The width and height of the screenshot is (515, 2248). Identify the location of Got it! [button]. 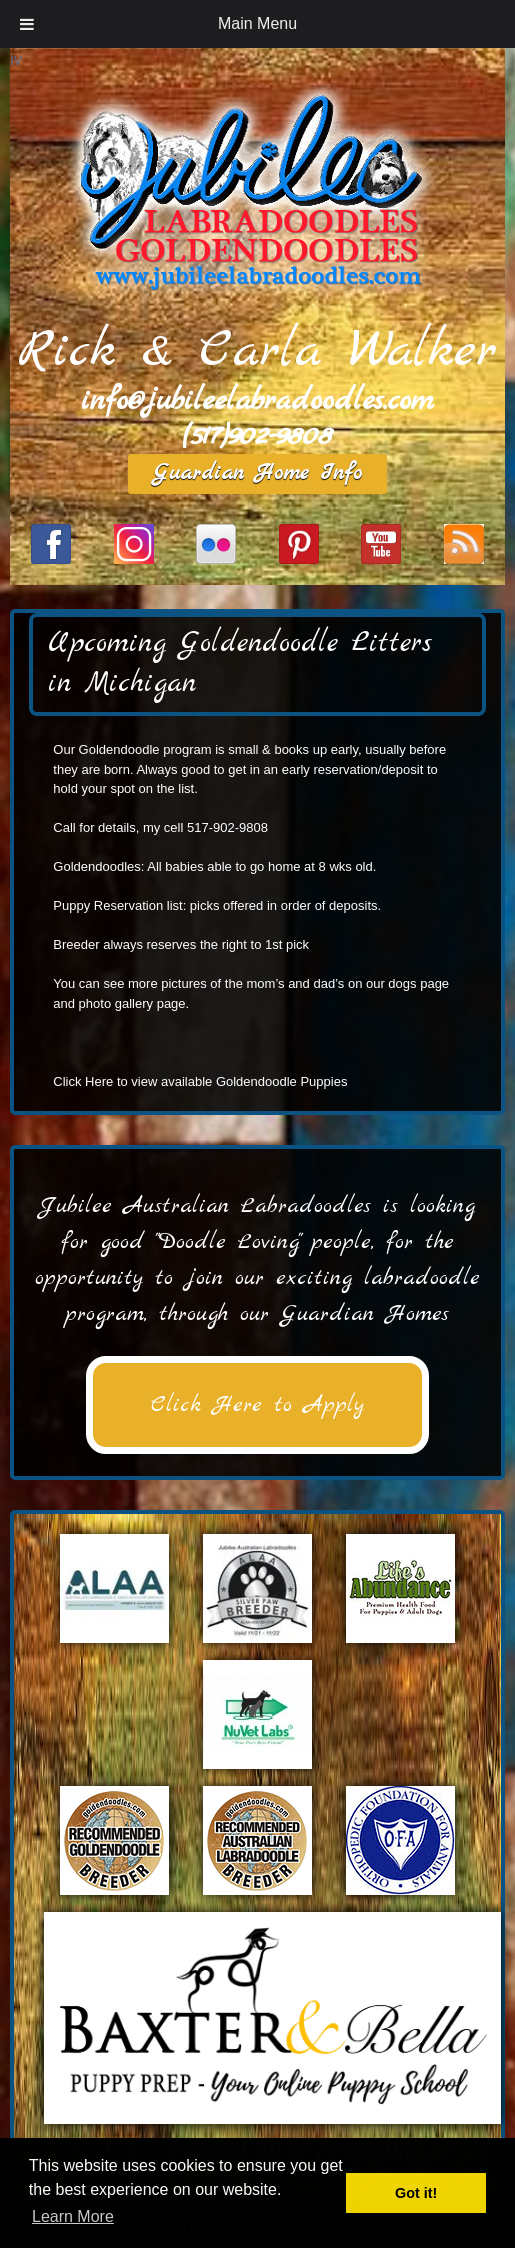
(416, 2193).